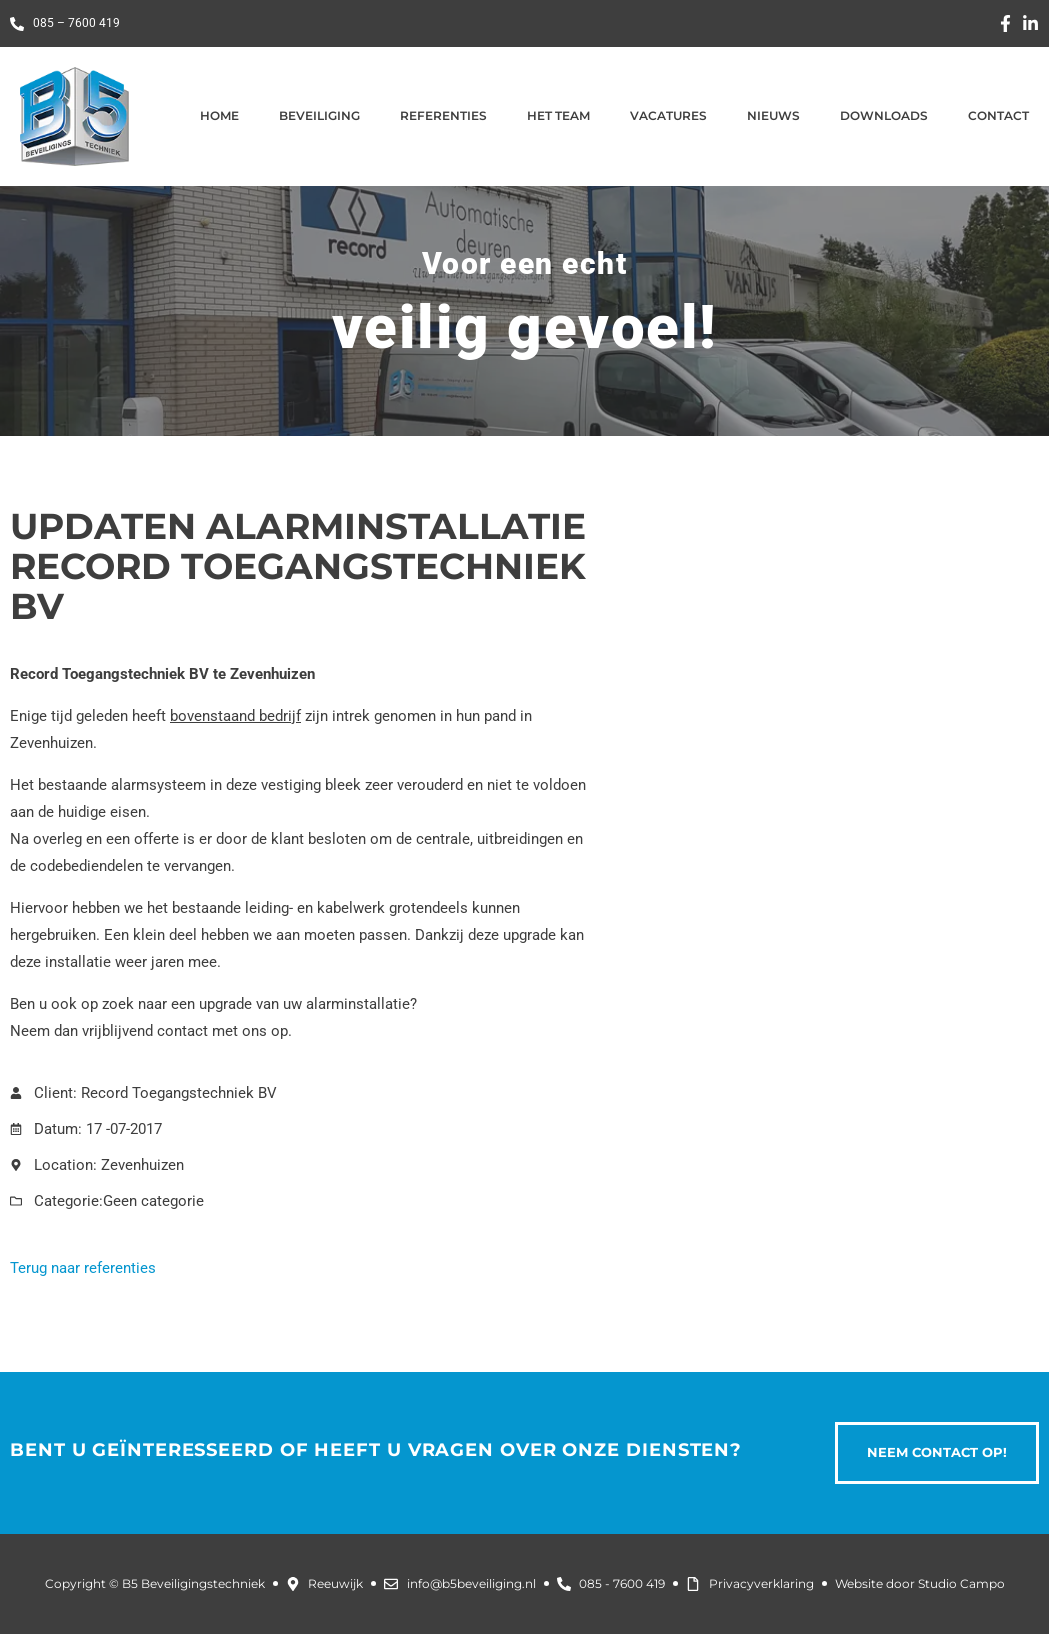 The image size is (1049, 1635). Describe the element at coordinates (443, 115) in the screenshot. I see `Referenties` at that location.